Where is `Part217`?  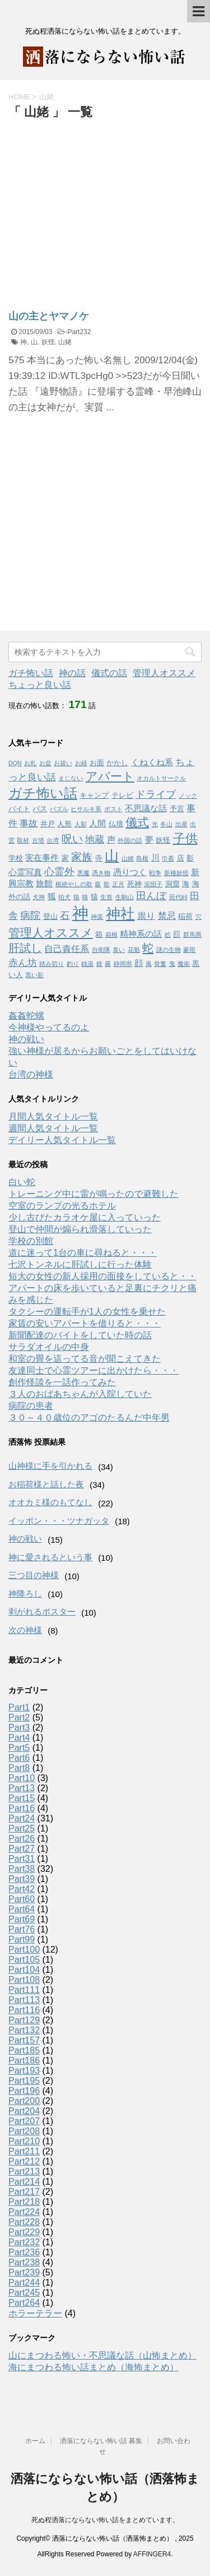
Part217 is located at coordinates (24, 2191).